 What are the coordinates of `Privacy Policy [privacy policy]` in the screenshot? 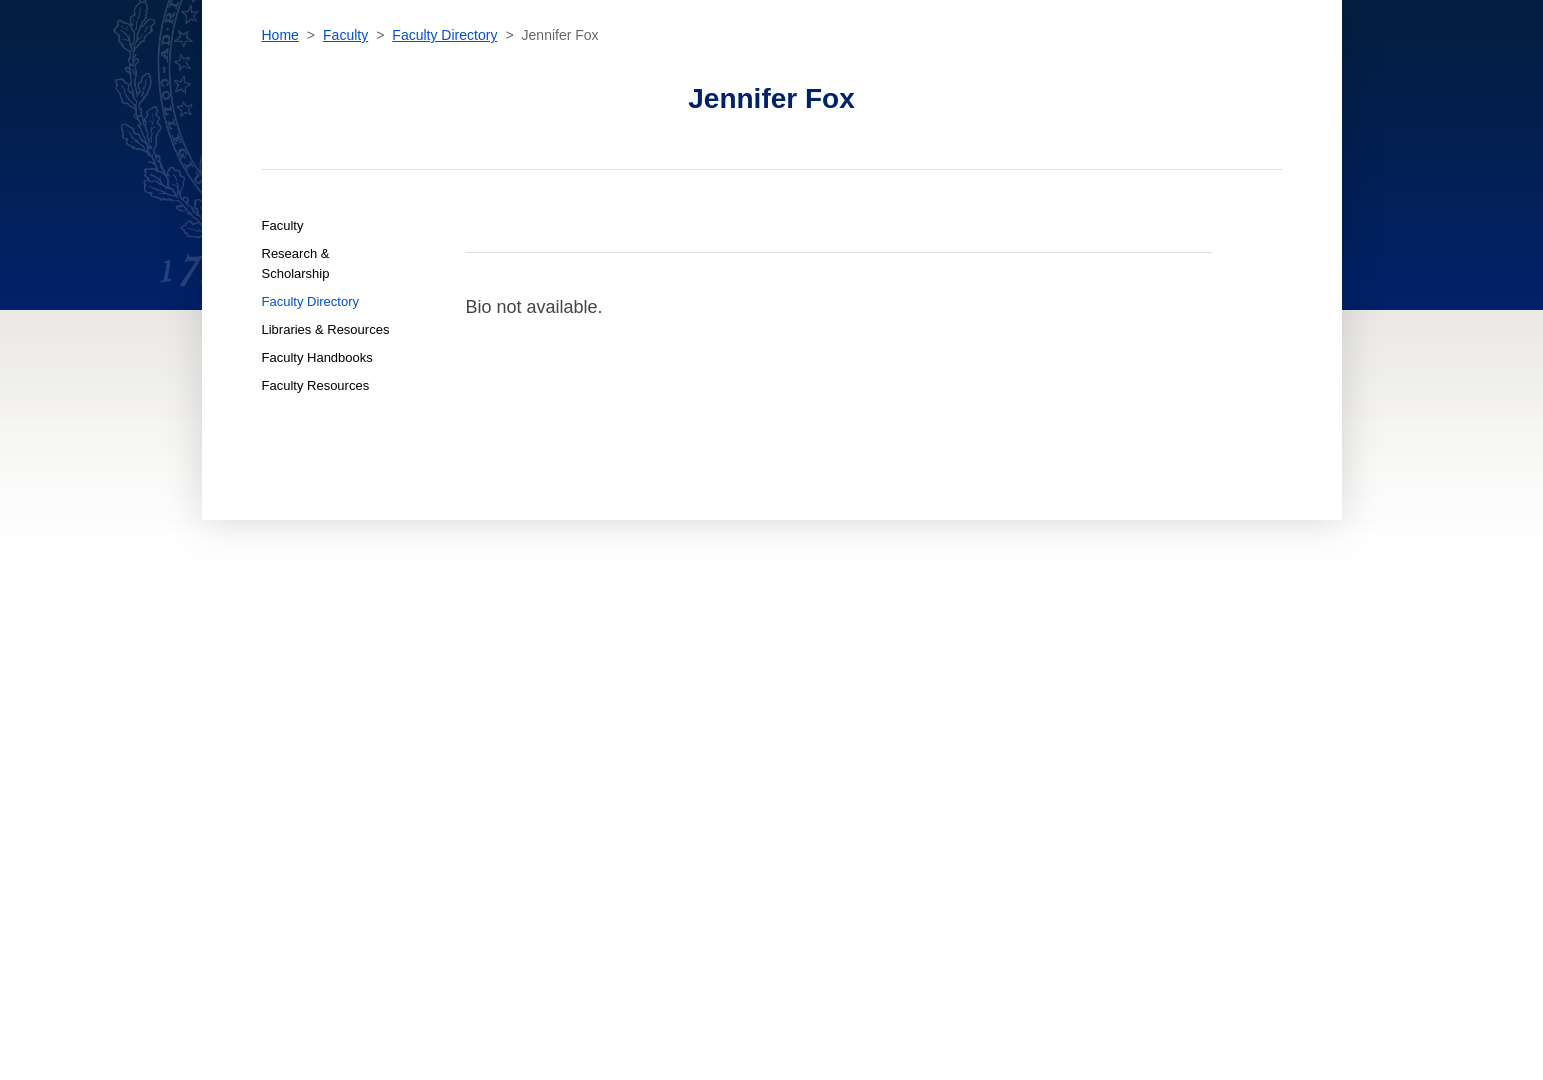 It's located at (908, 755).